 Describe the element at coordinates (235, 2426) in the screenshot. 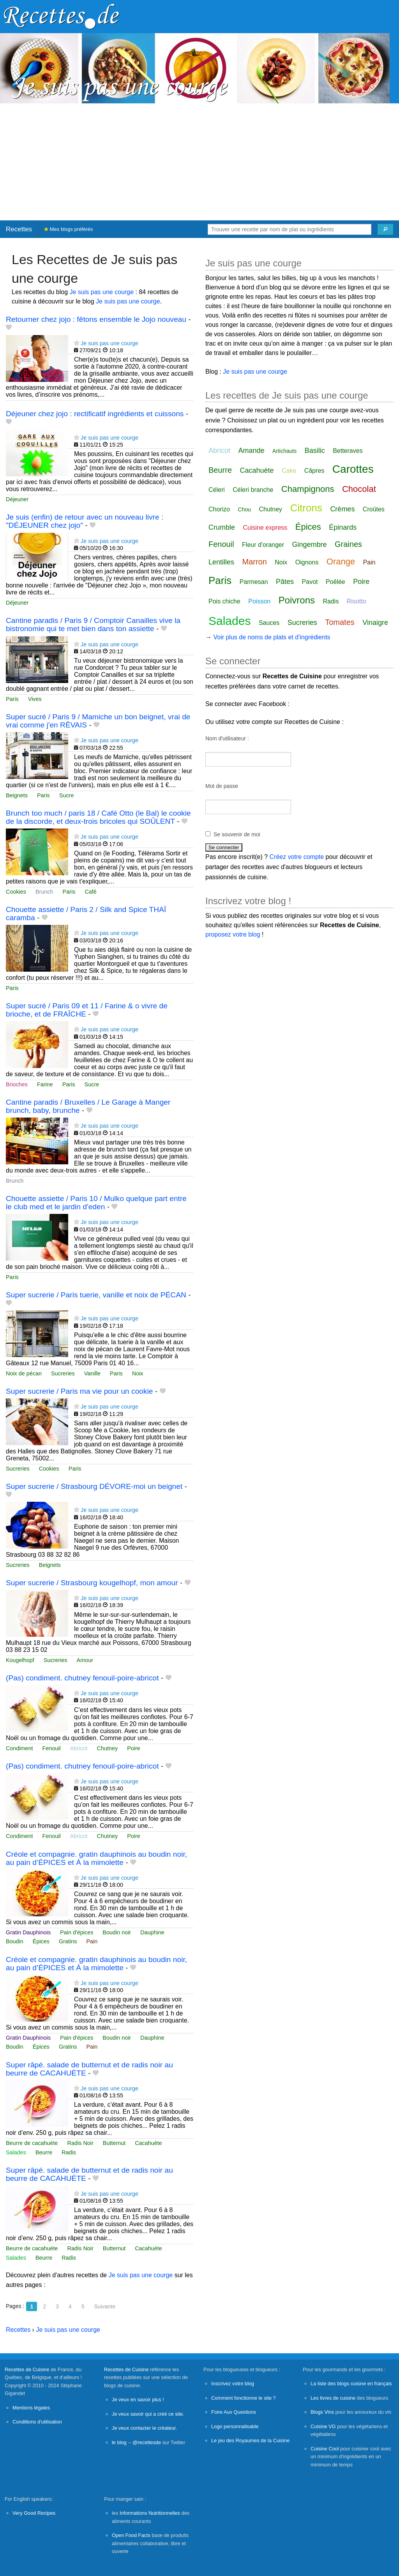

I see `Logo personnalisable` at that location.